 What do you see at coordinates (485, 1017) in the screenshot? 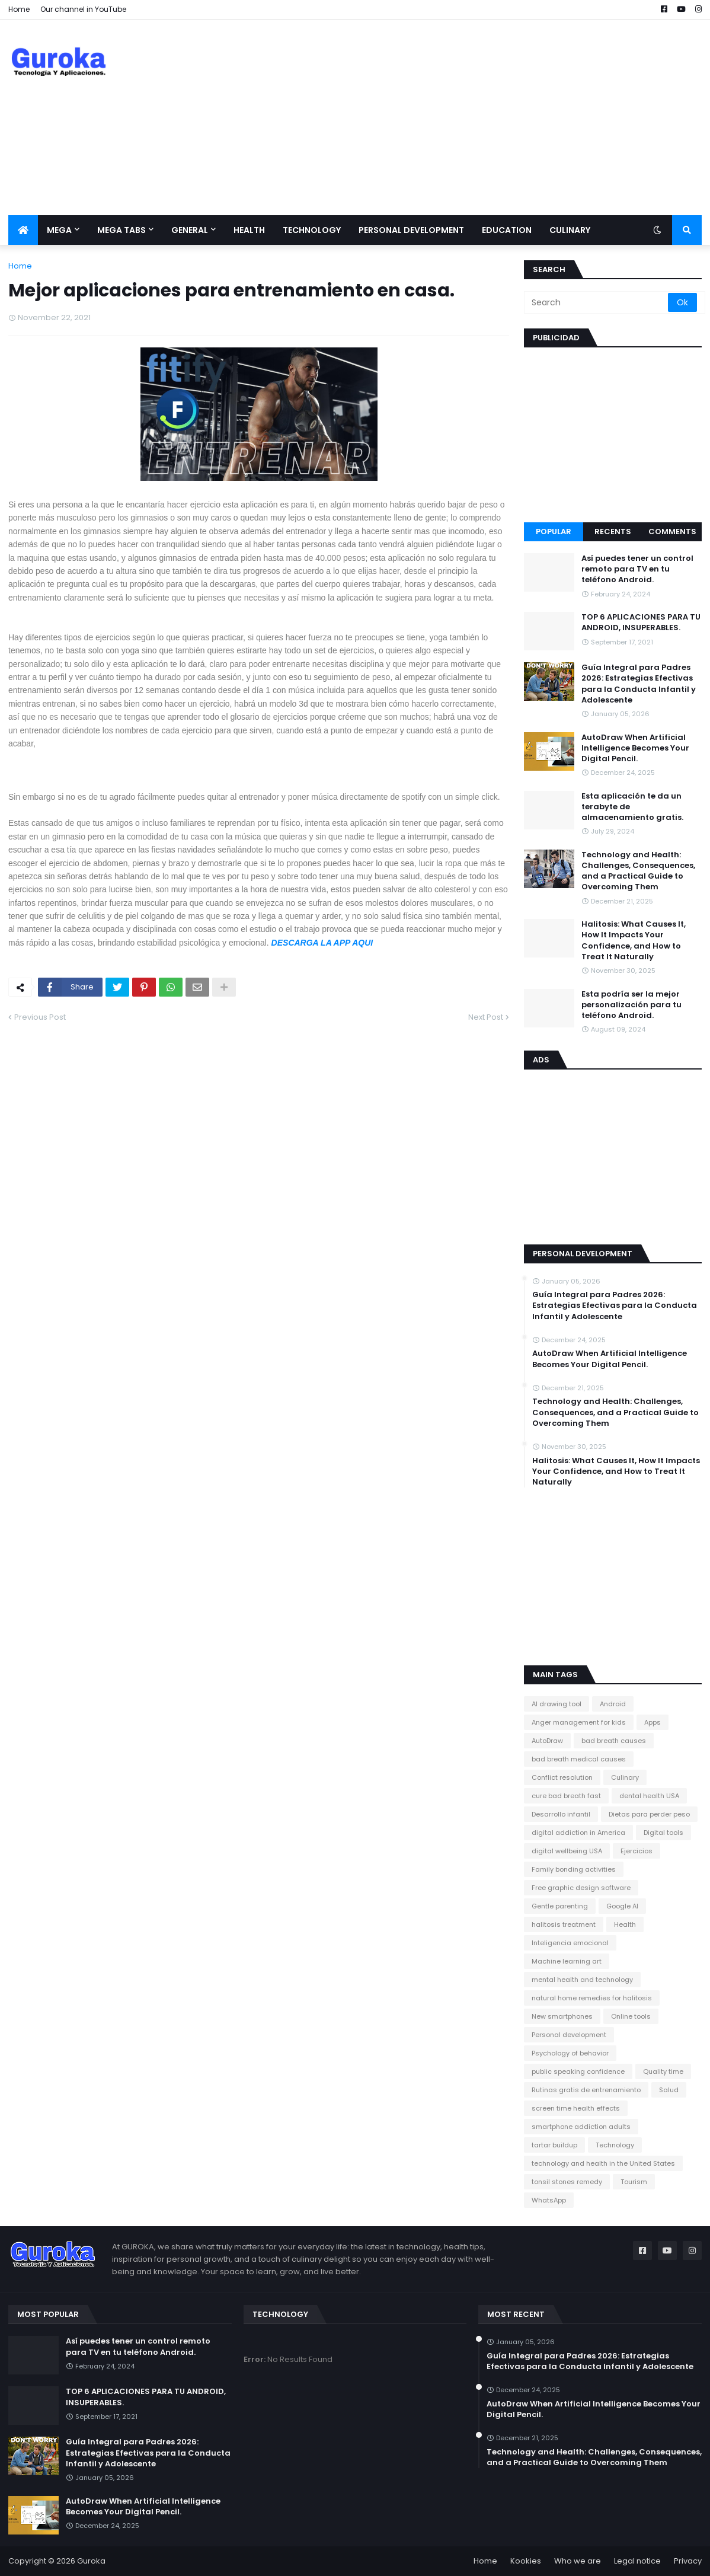
I see `Next Post` at bounding box center [485, 1017].